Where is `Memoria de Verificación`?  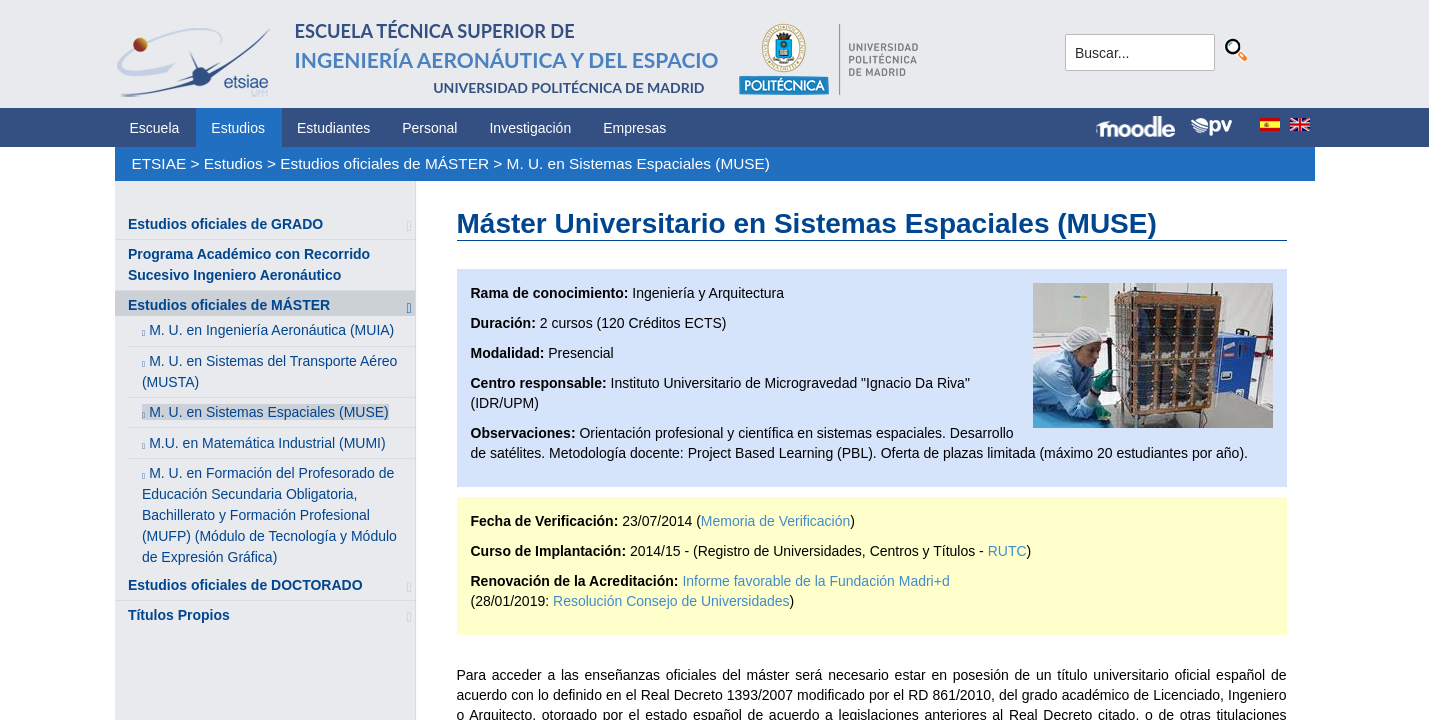 Memoria de Verificación is located at coordinates (775, 521).